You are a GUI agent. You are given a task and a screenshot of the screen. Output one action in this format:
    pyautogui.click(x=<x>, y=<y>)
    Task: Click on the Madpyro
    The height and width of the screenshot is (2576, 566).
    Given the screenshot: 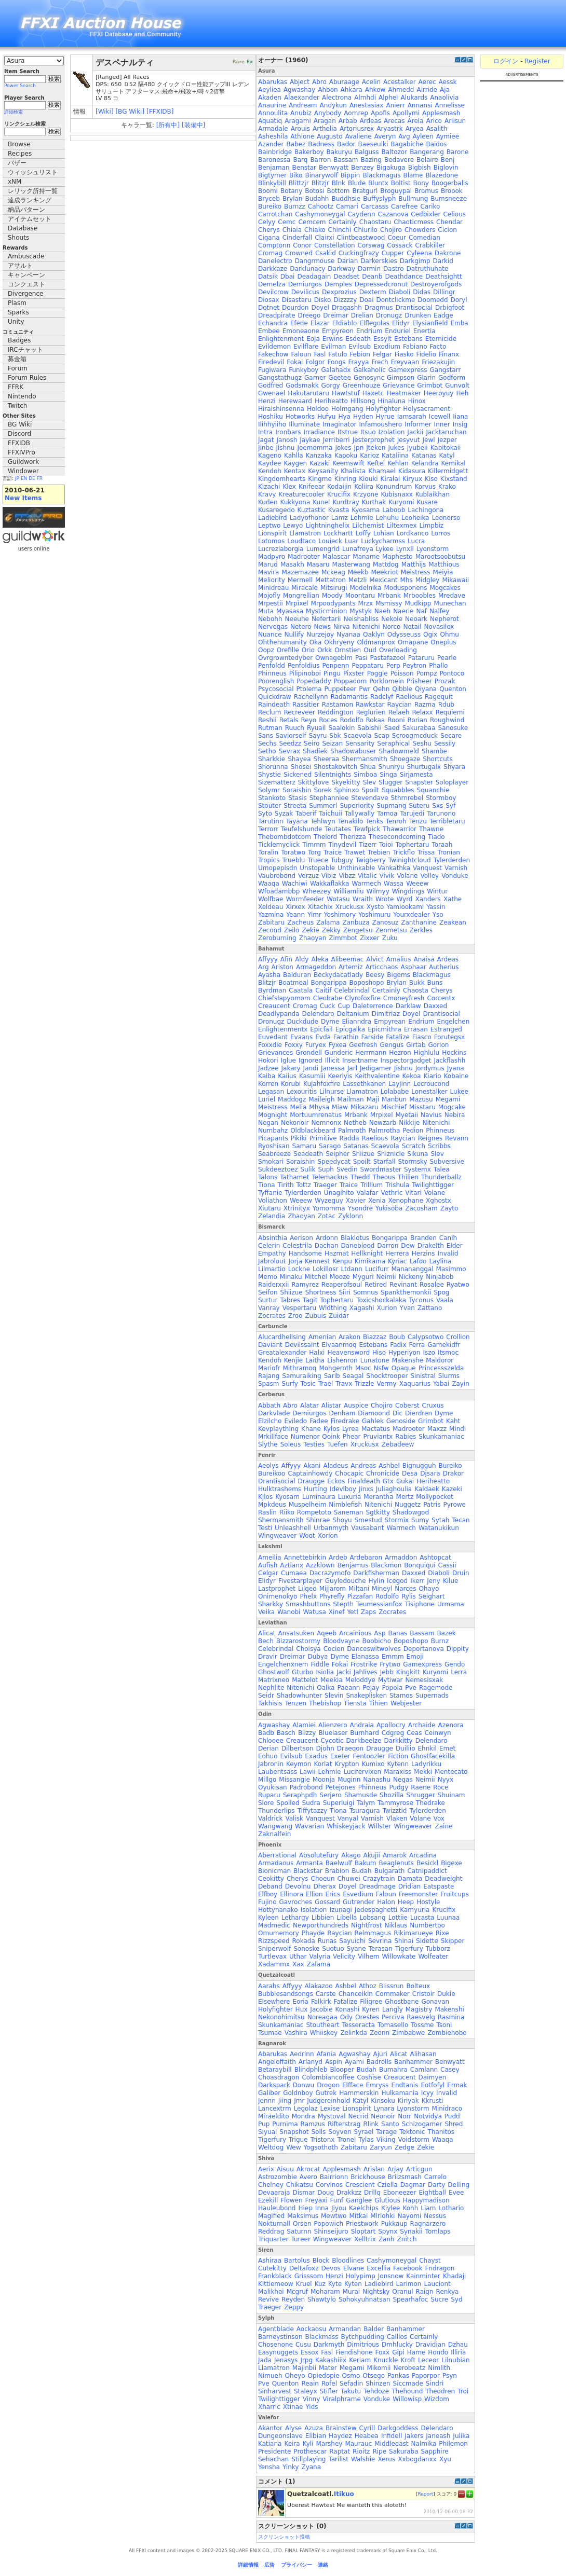 What is the action you would take?
    pyautogui.click(x=271, y=556)
    